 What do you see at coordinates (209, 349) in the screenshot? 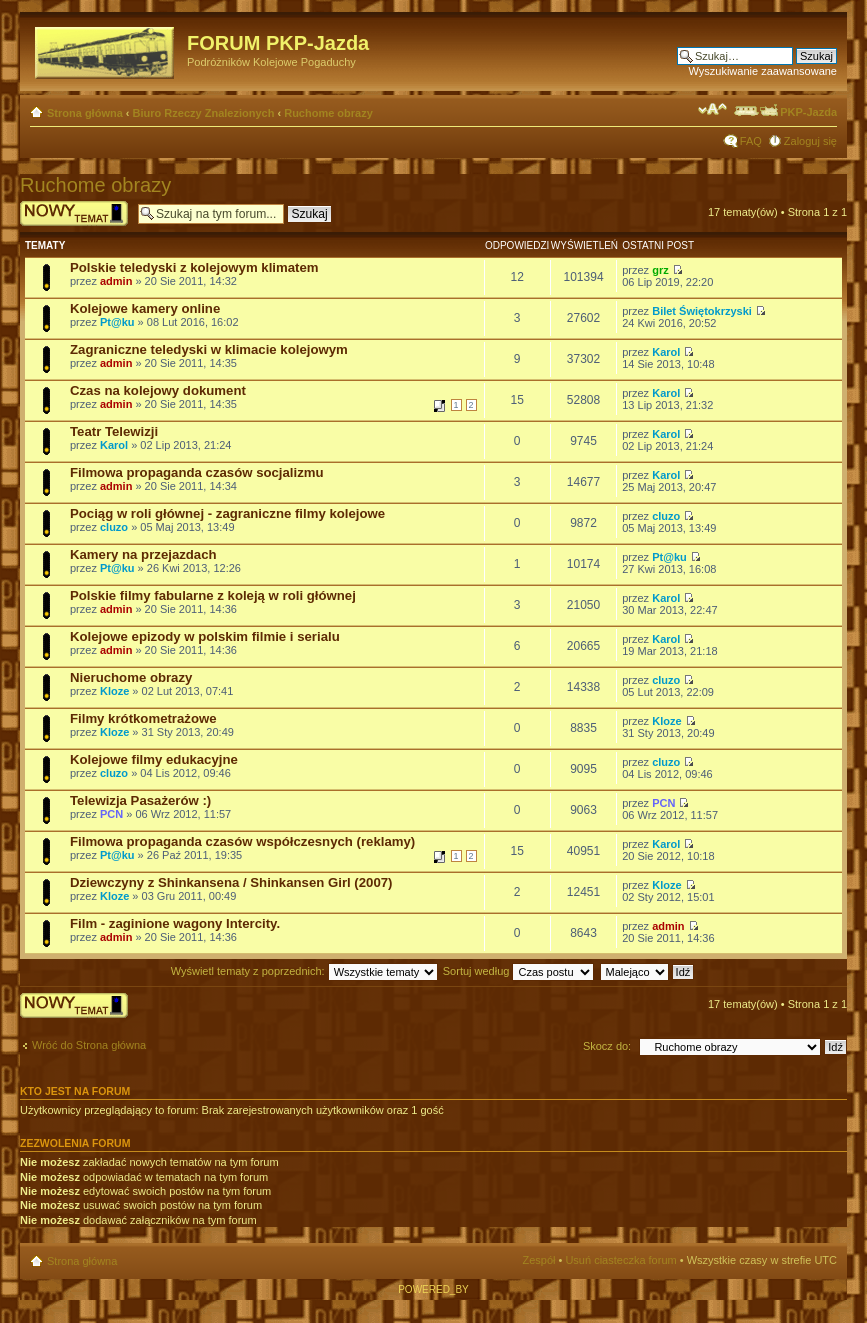
I see `Zagraniczne teledyski w klimacie kolejowym` at bounding box center [209, 349].